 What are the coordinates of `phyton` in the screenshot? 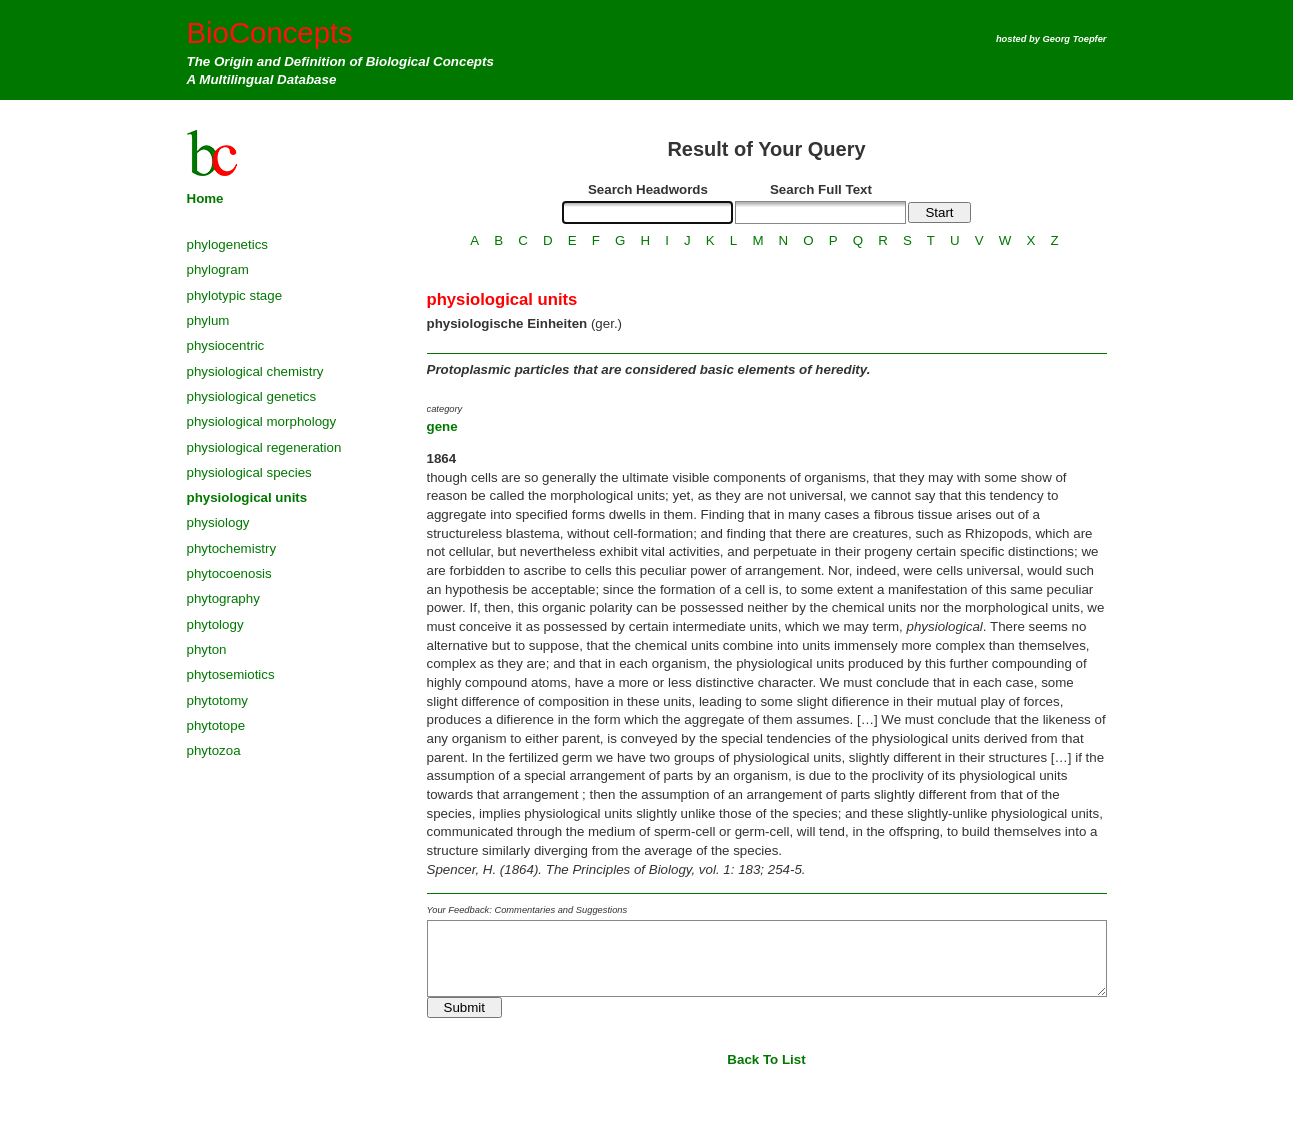 It's located at (207, 649).